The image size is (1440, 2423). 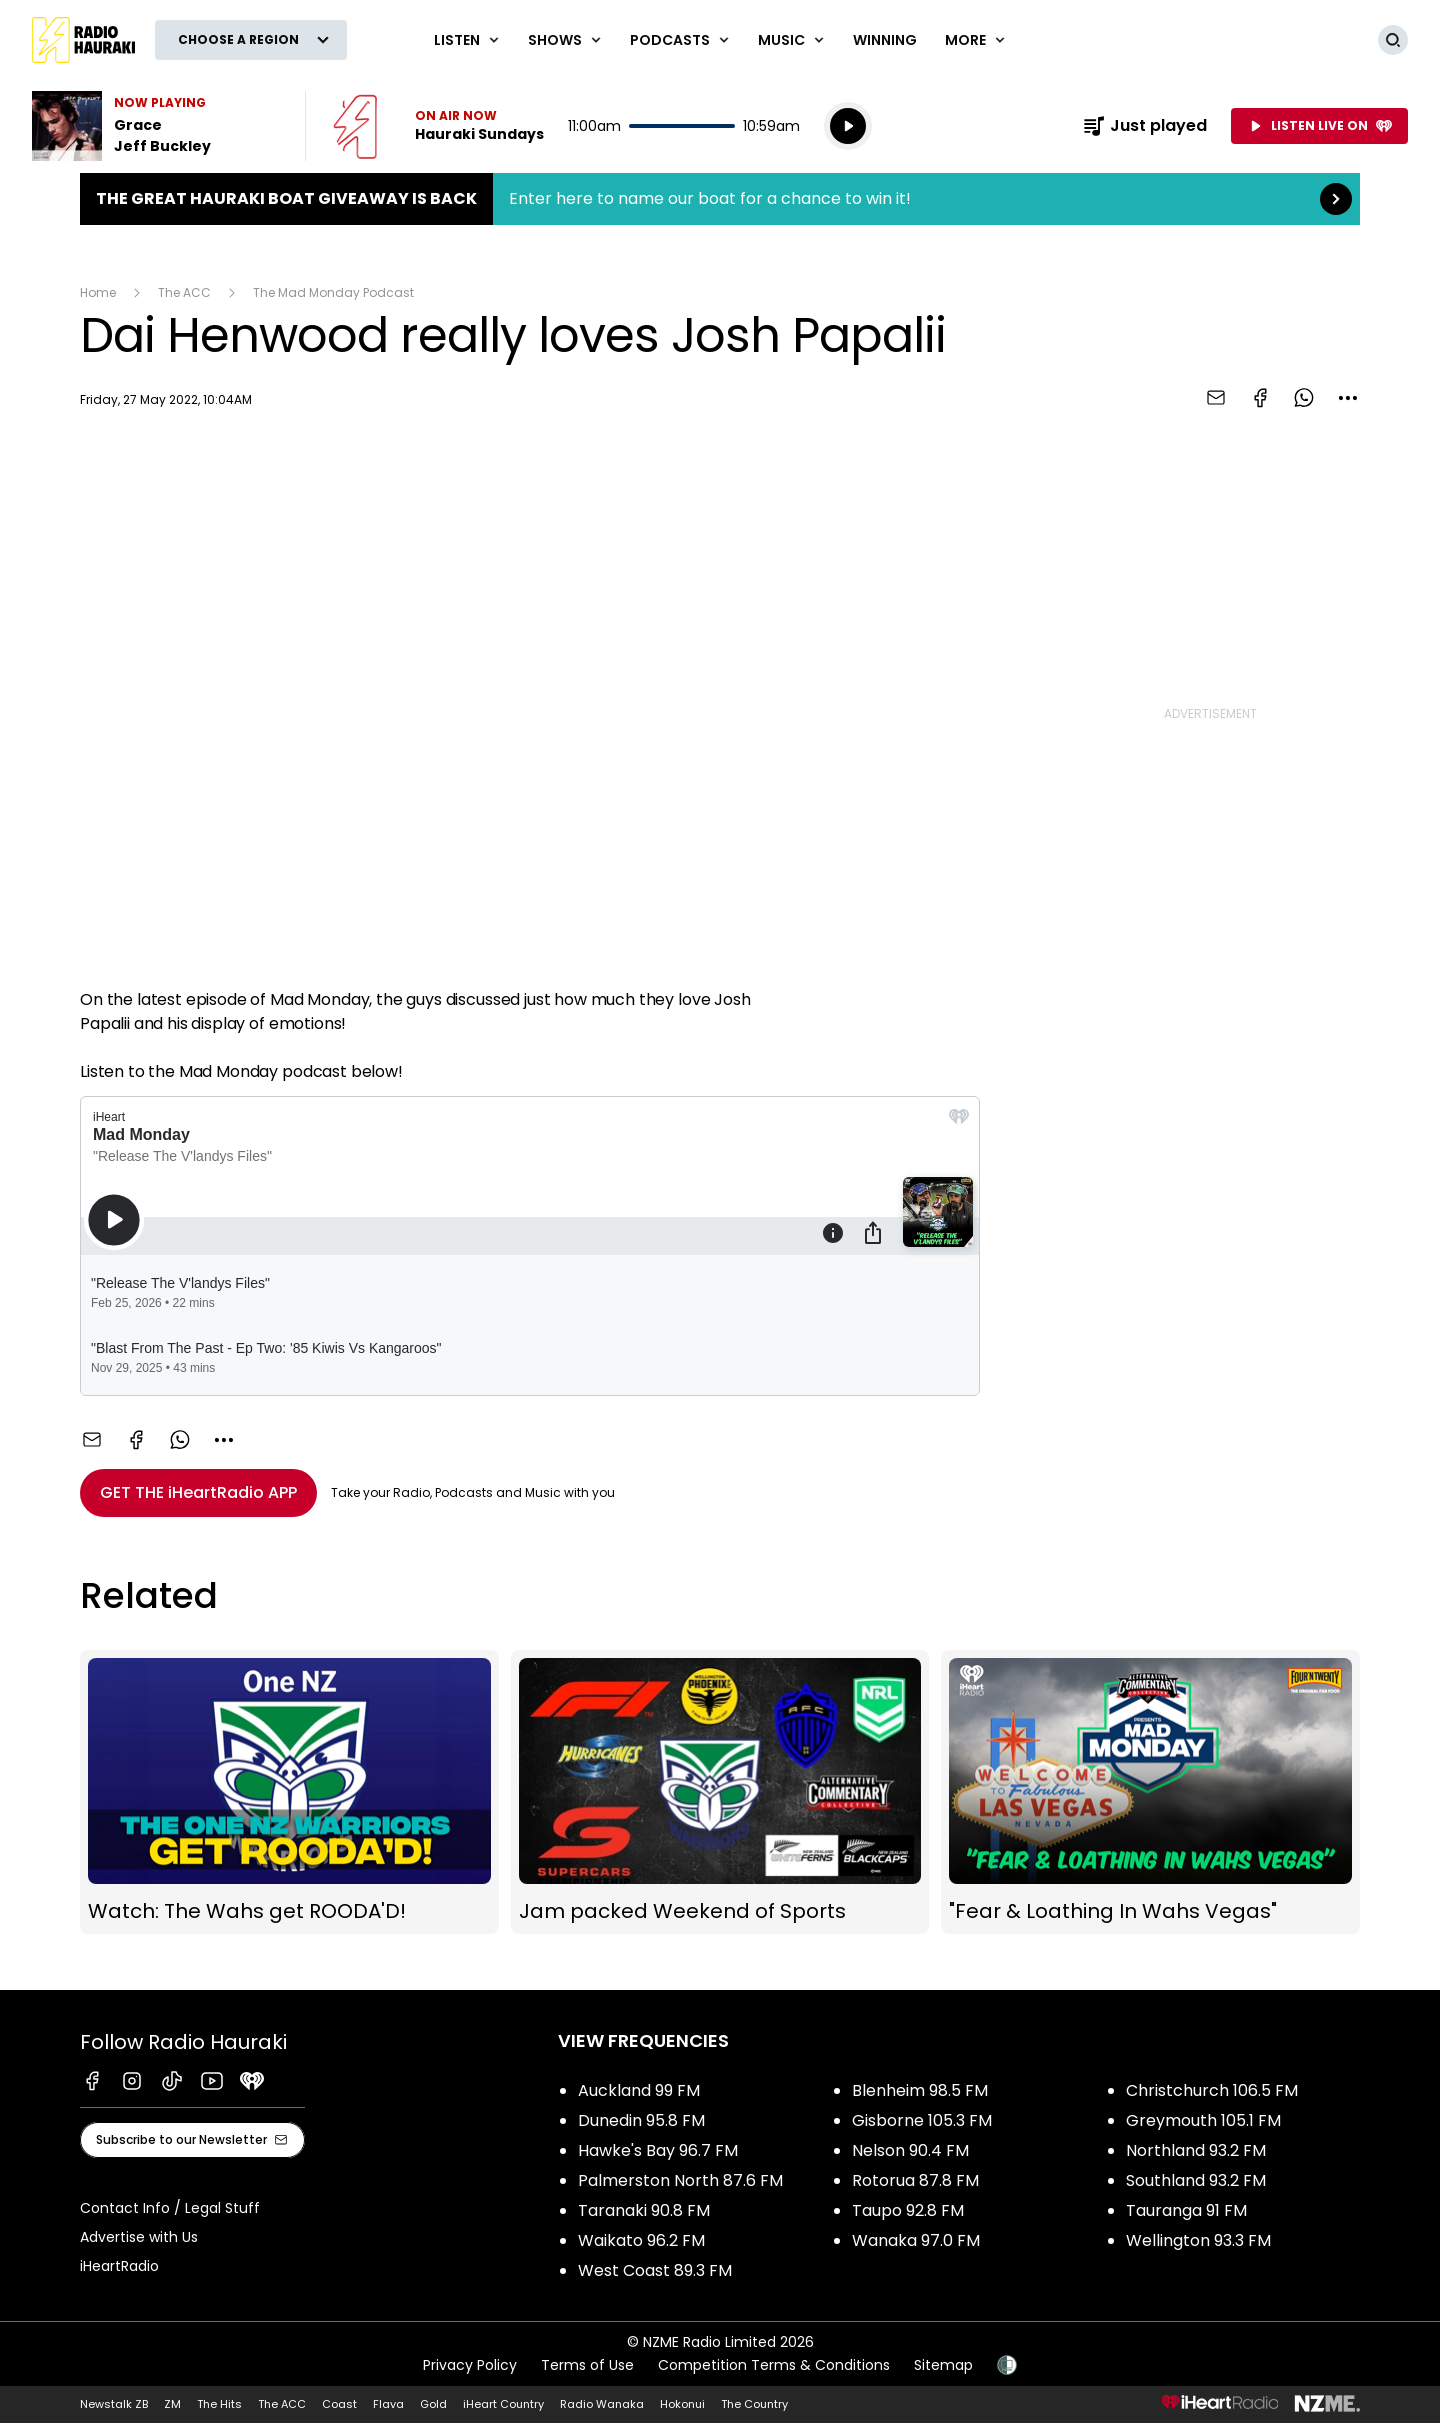 What do you see at coordinates (587, 2365) in the screenshot?
I see `Terms of Use` at bounding box center [587, 2365].